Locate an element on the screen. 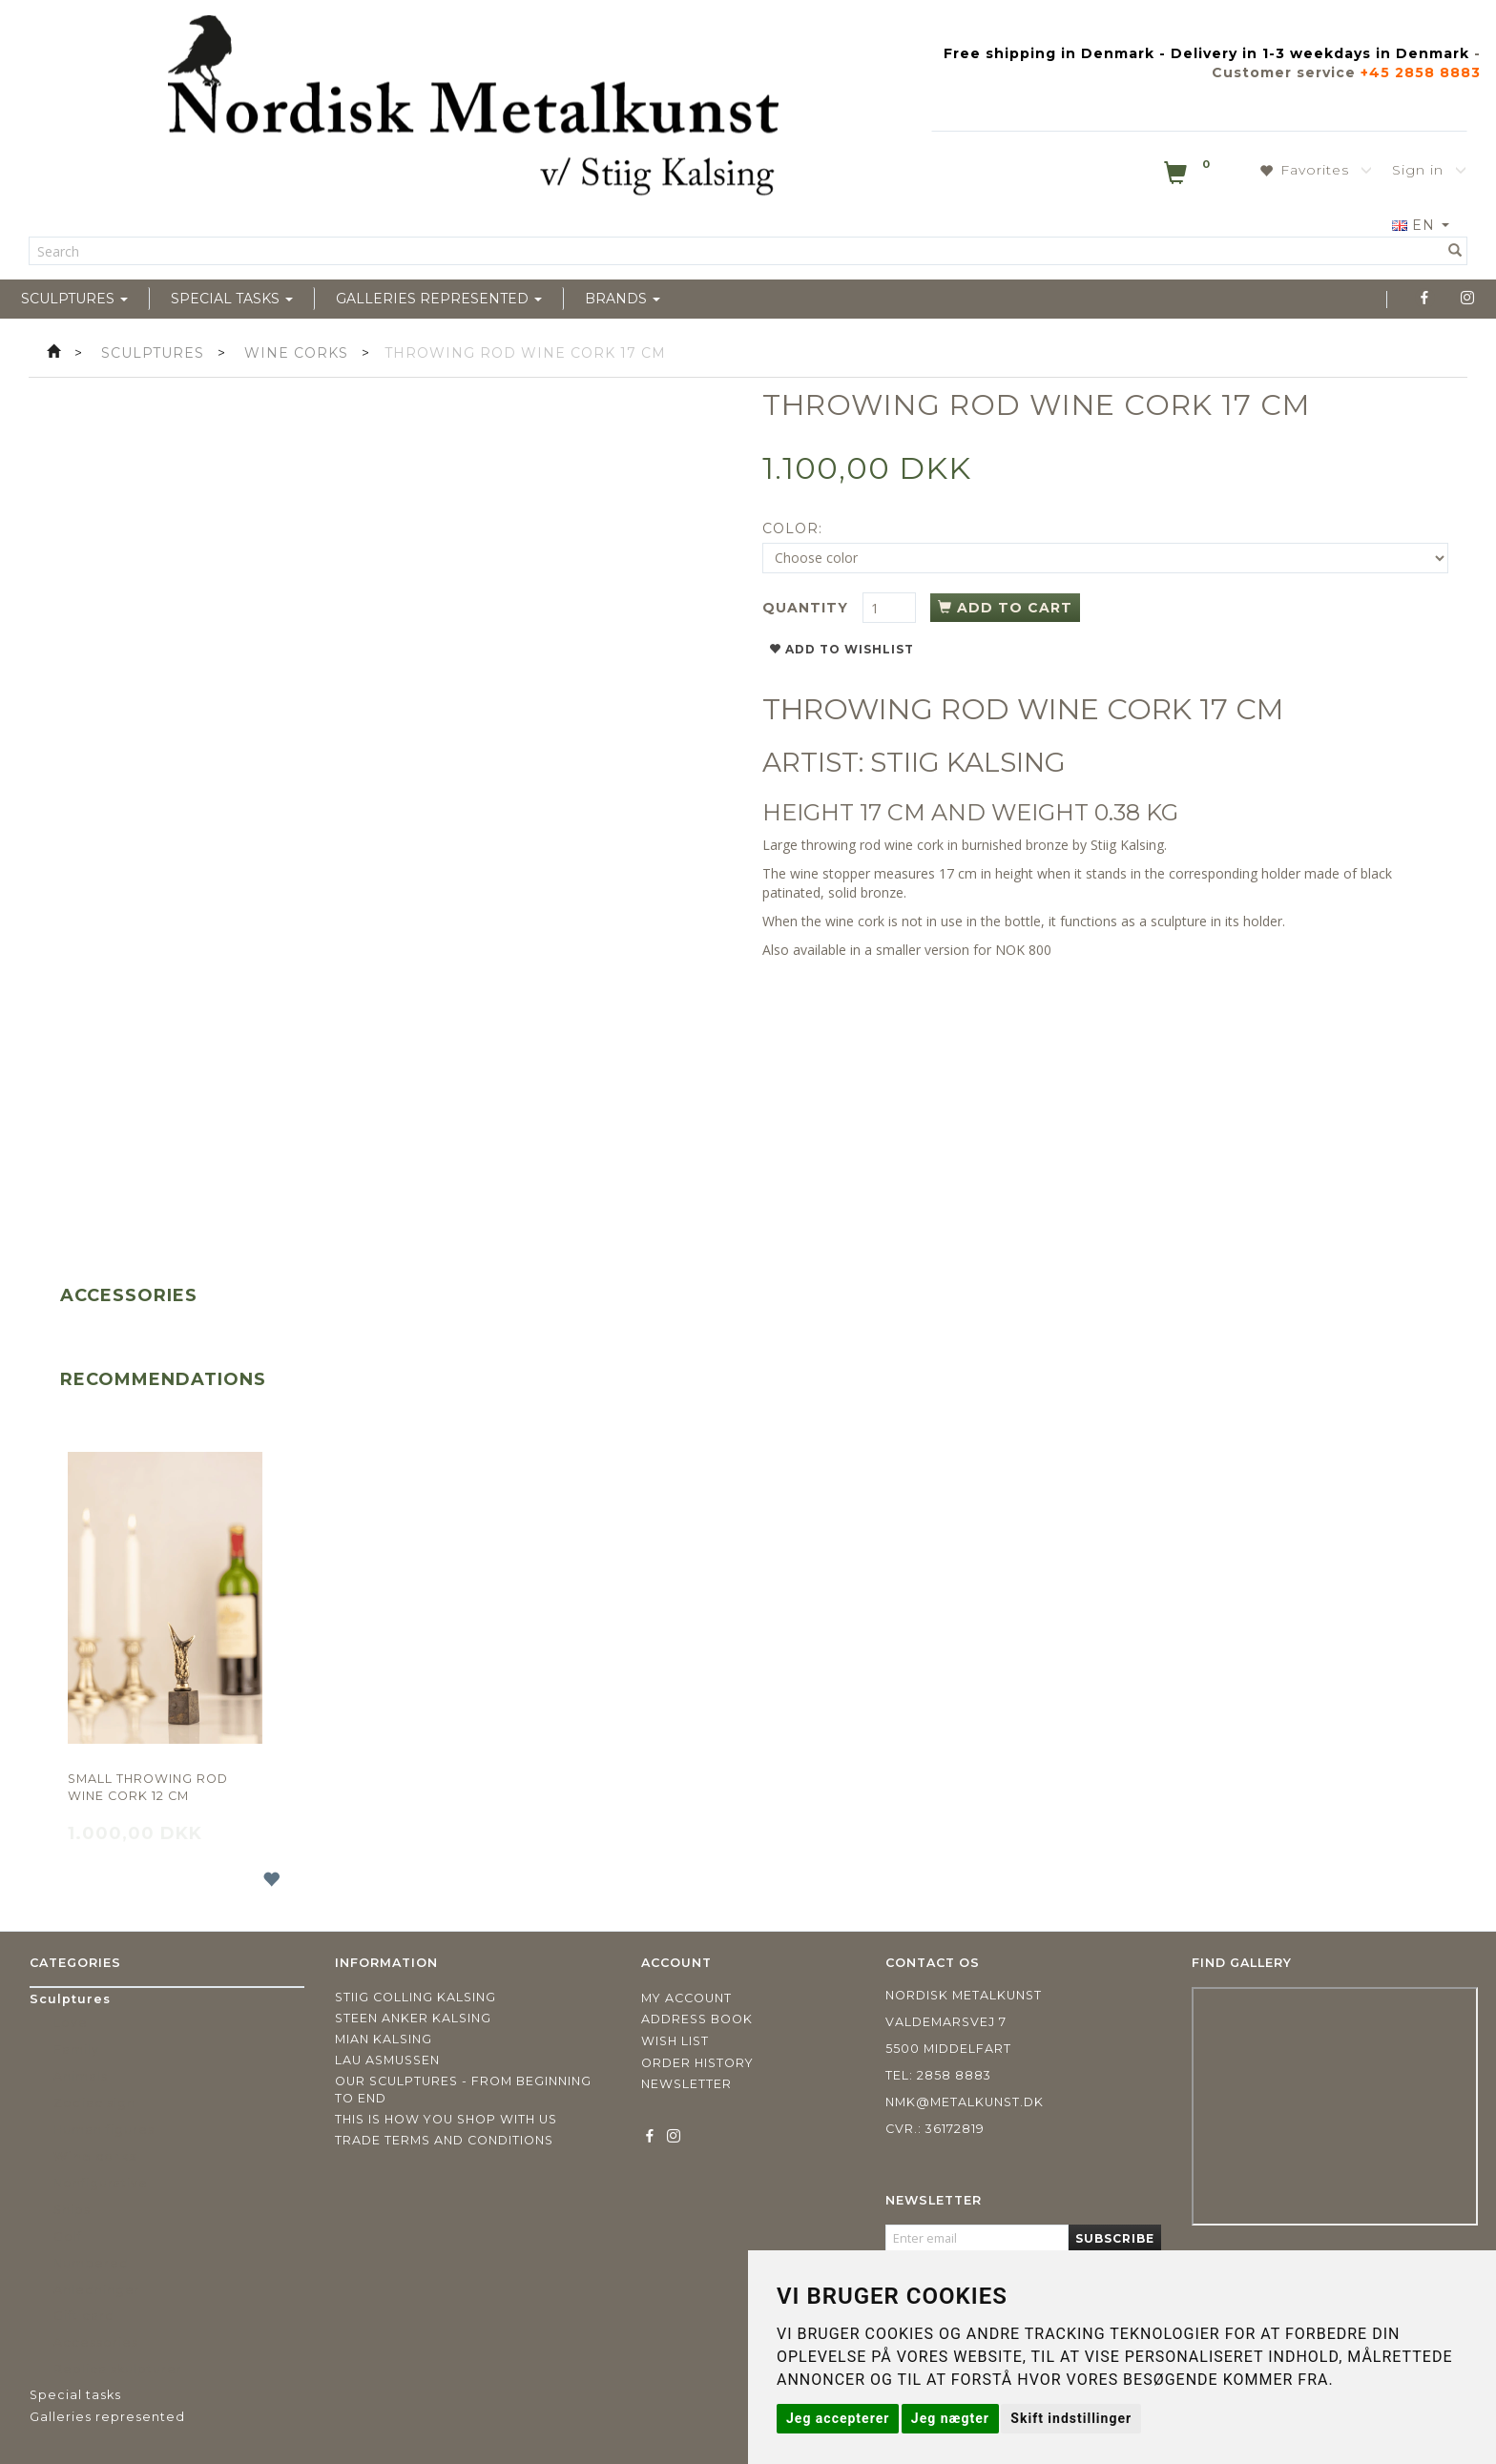 This screenshot has height=2464, width=1496. Stiig Colling Kalsing is located at coordinates (415, 1997).